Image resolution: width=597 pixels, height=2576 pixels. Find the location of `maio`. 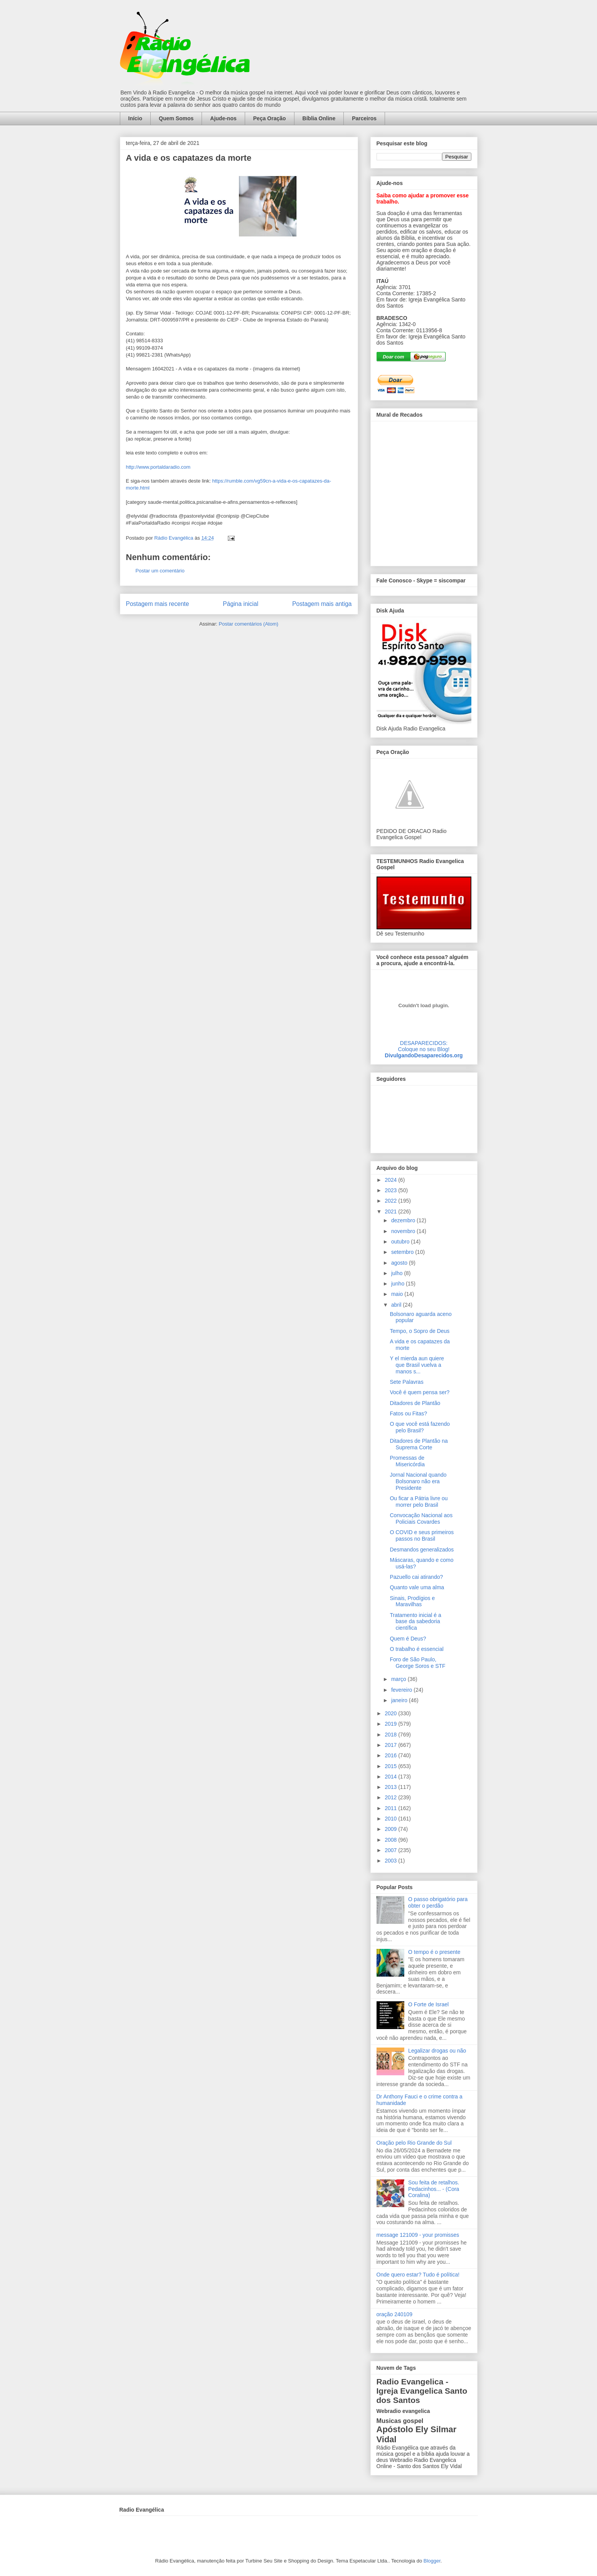

maio is located at coordinates (397, 1294).